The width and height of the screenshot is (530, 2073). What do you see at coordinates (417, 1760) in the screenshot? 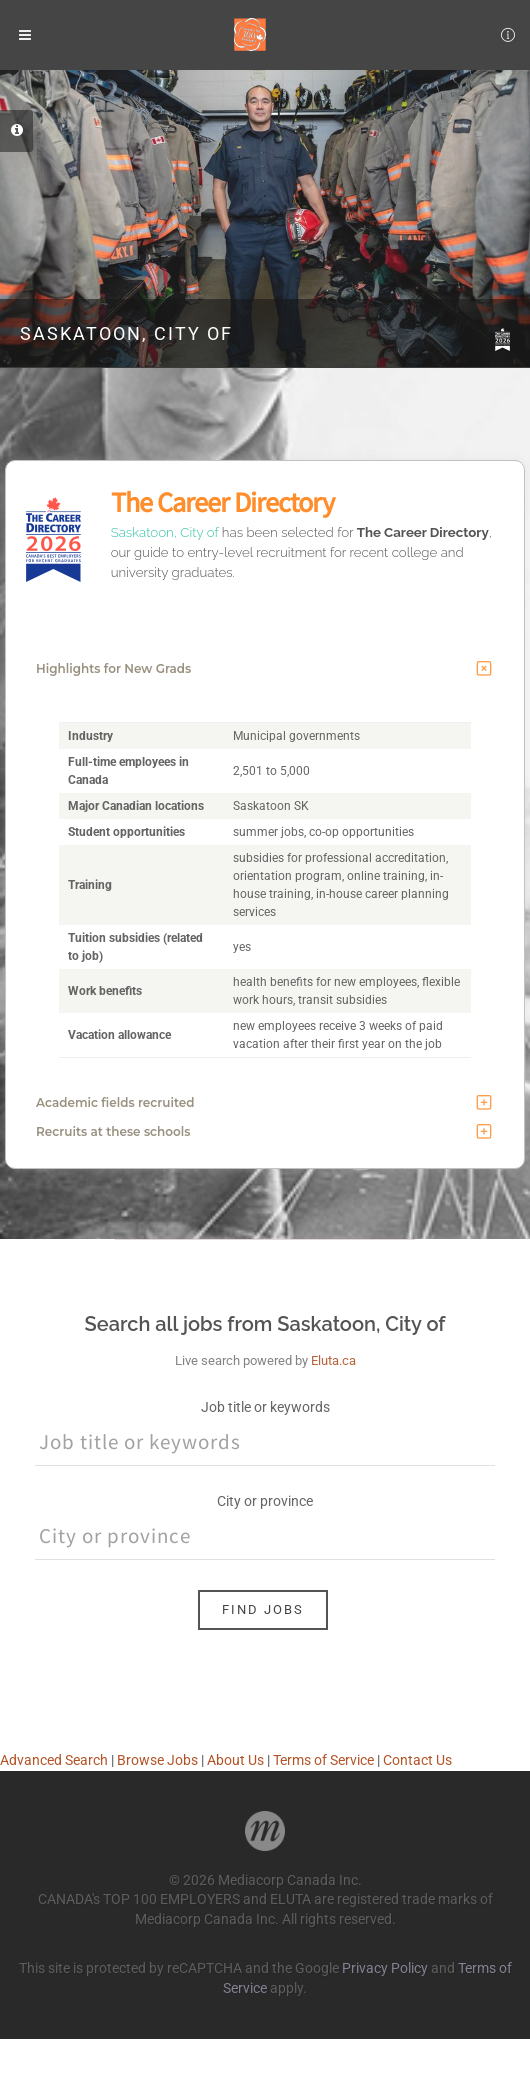
I see `Contact Us` at bounding box center [417, 1760].